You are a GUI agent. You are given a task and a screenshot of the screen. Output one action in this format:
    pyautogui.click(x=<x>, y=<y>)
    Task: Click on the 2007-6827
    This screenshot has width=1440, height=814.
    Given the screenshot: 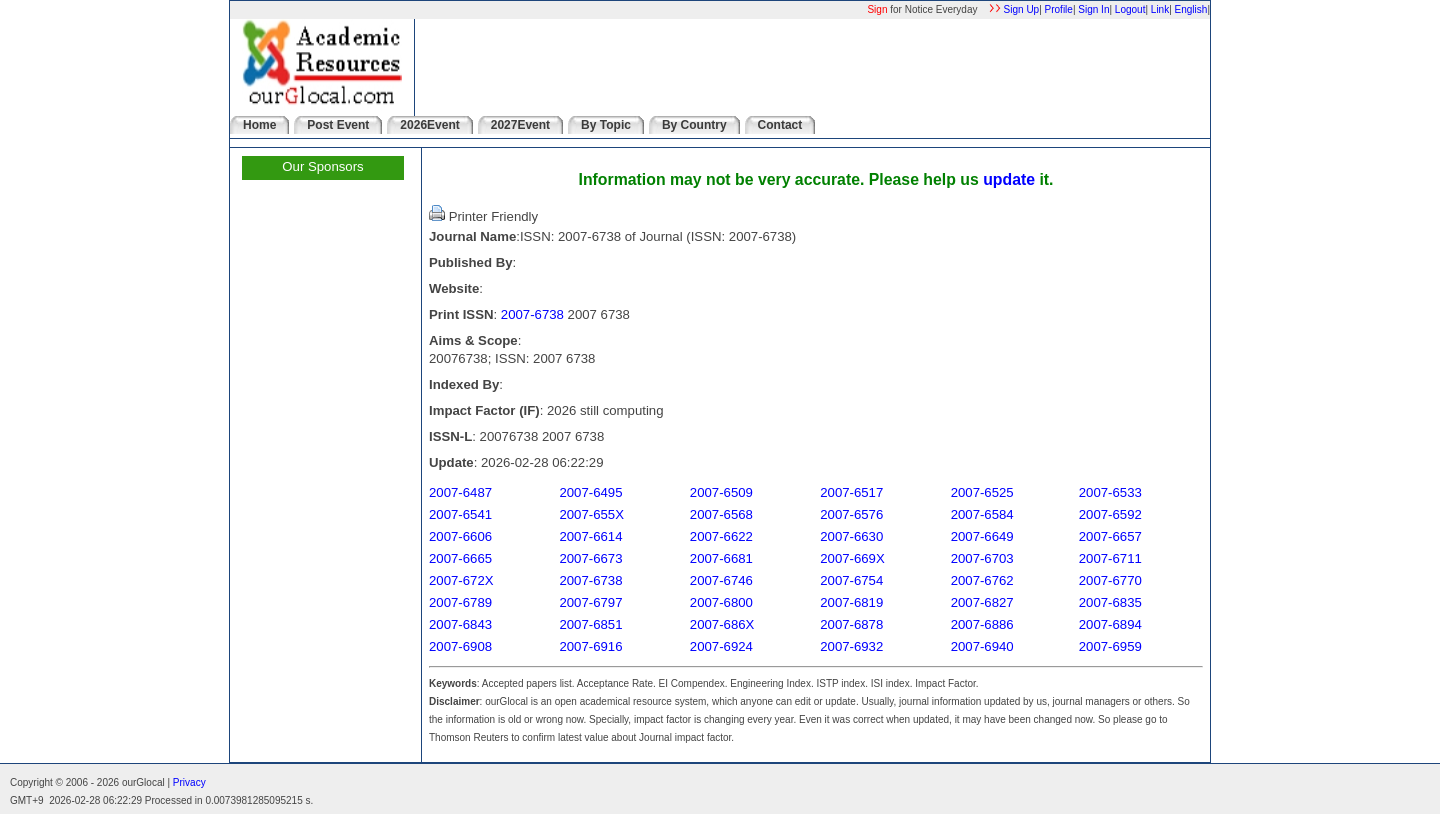 What is the action you would take?
    pyautogui.click(x=982, y=602)
    